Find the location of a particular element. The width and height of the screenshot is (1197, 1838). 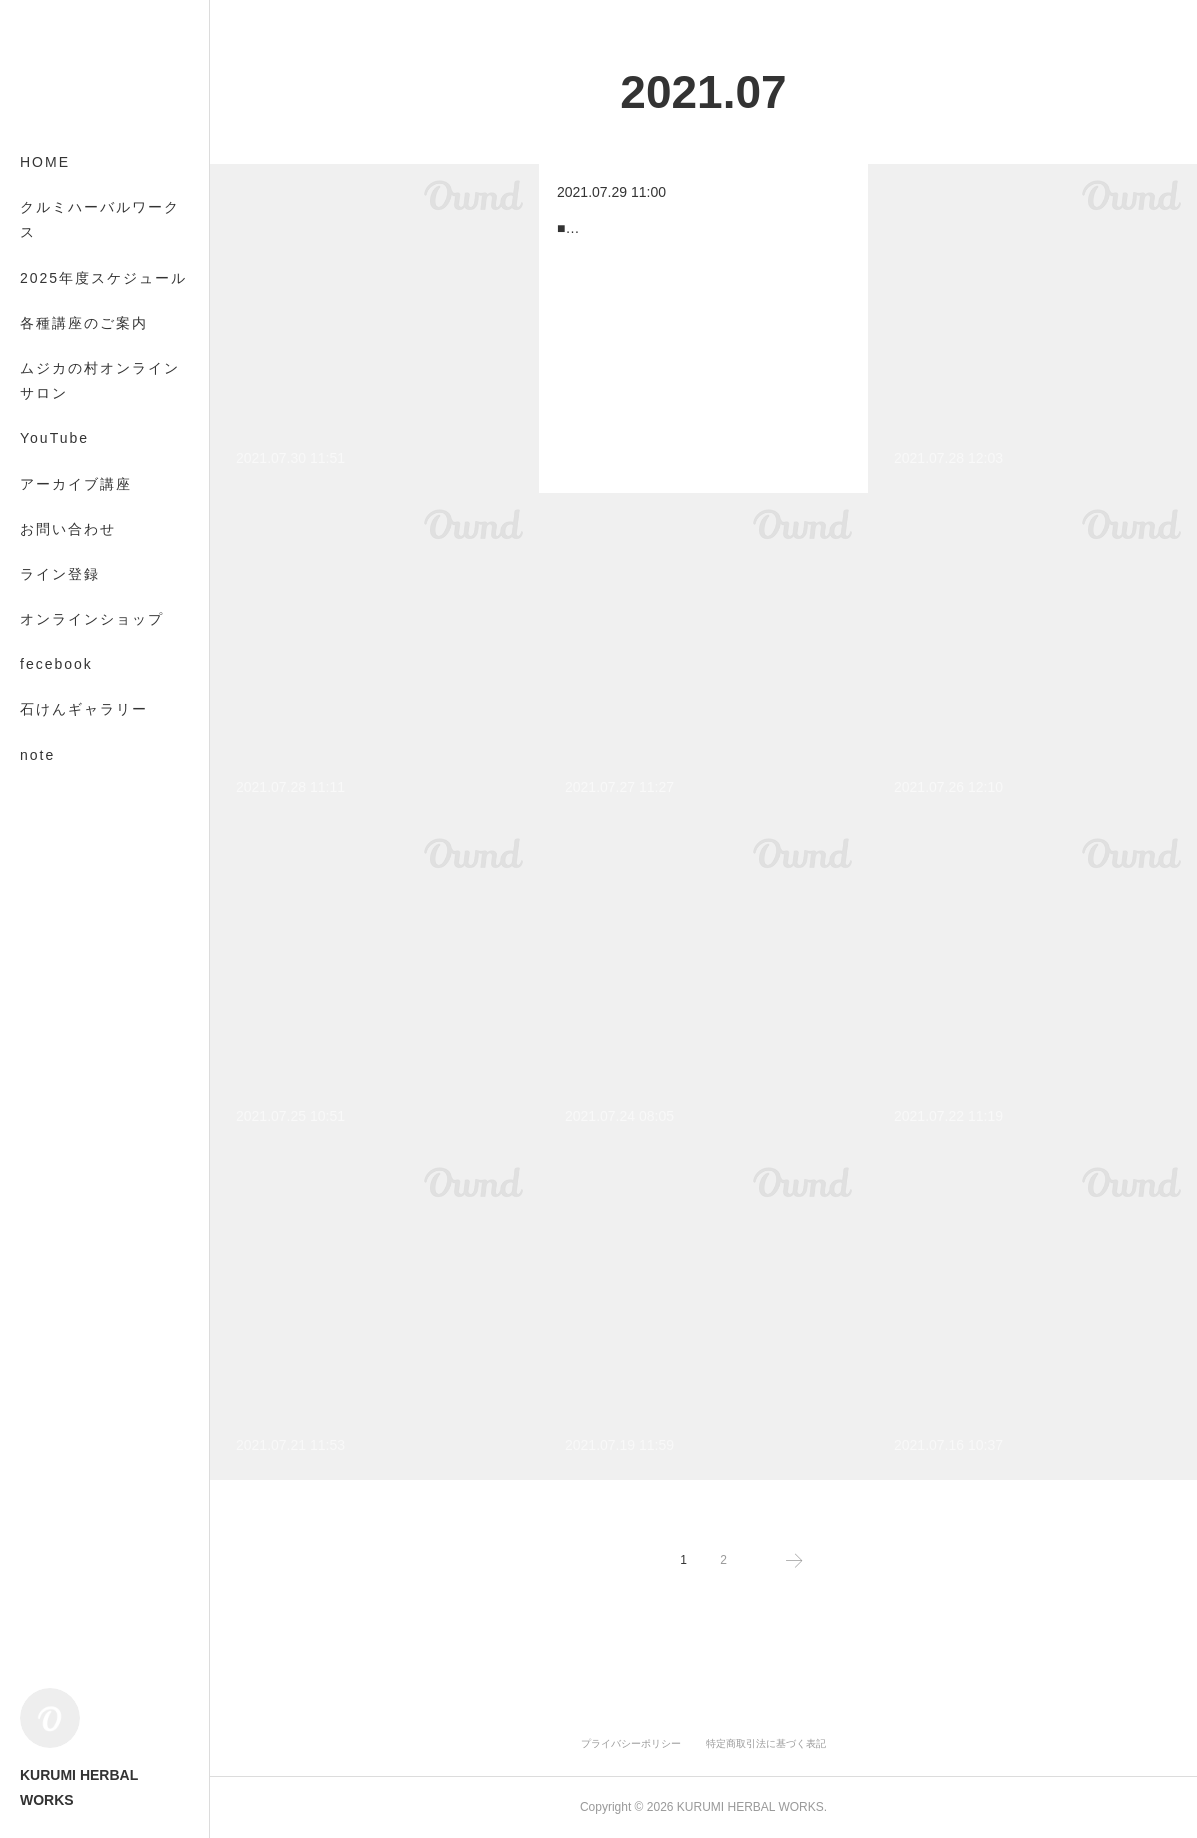

HOME is located at coordinates (45, 162).